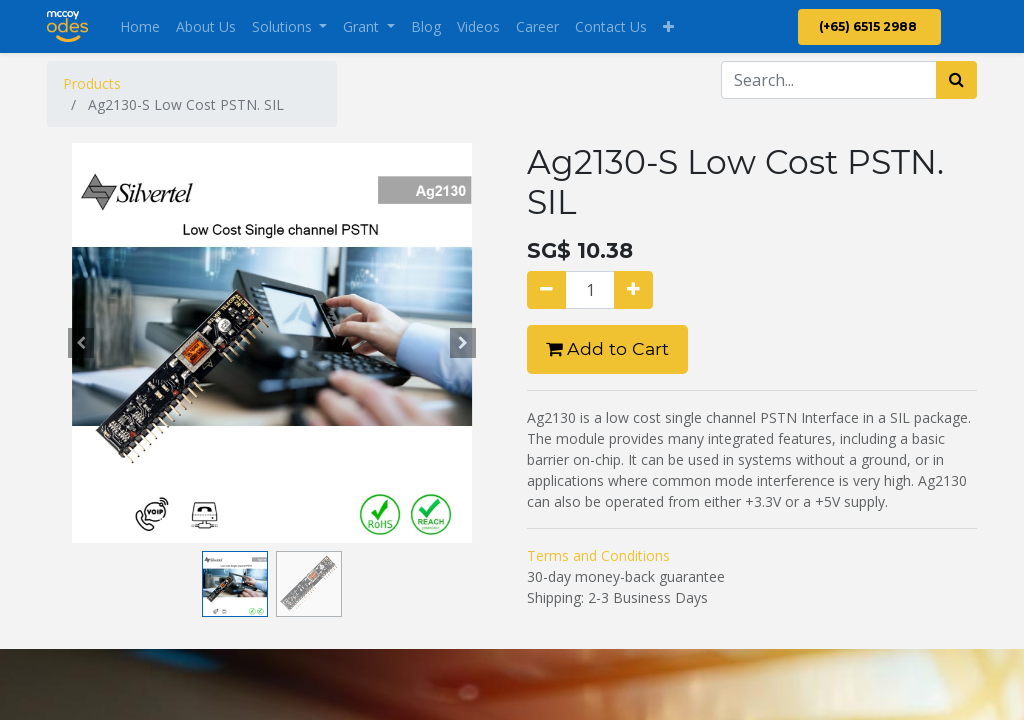 This screenshot has height=720, width=1024. Describe the element at coordinates (956, 80) in the screenshot. I see `[Search]` at that location.